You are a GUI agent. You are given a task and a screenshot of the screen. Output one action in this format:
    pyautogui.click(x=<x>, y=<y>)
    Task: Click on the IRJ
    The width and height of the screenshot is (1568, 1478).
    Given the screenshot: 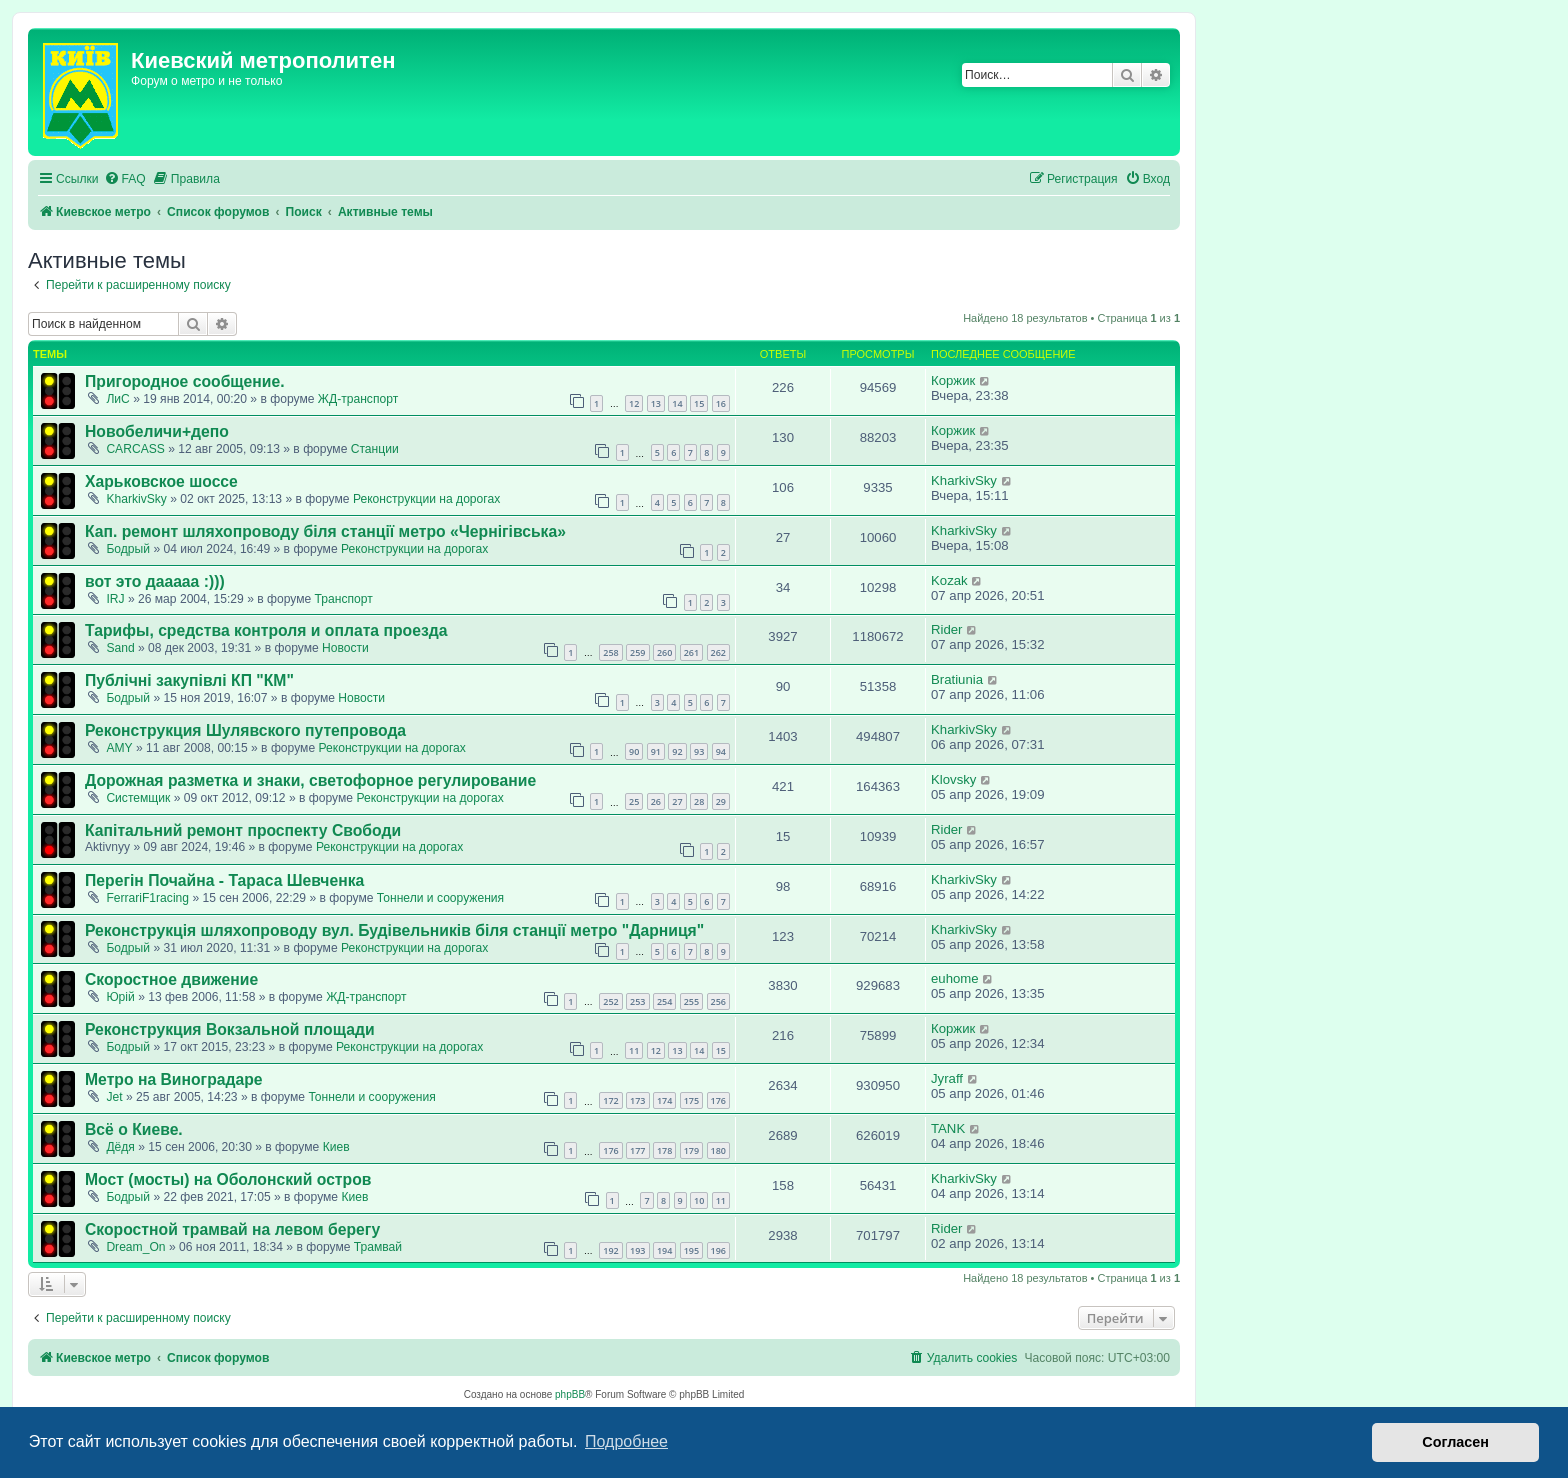 What is the action you would take?
    pyautogui.click(x=115, y=599)
    